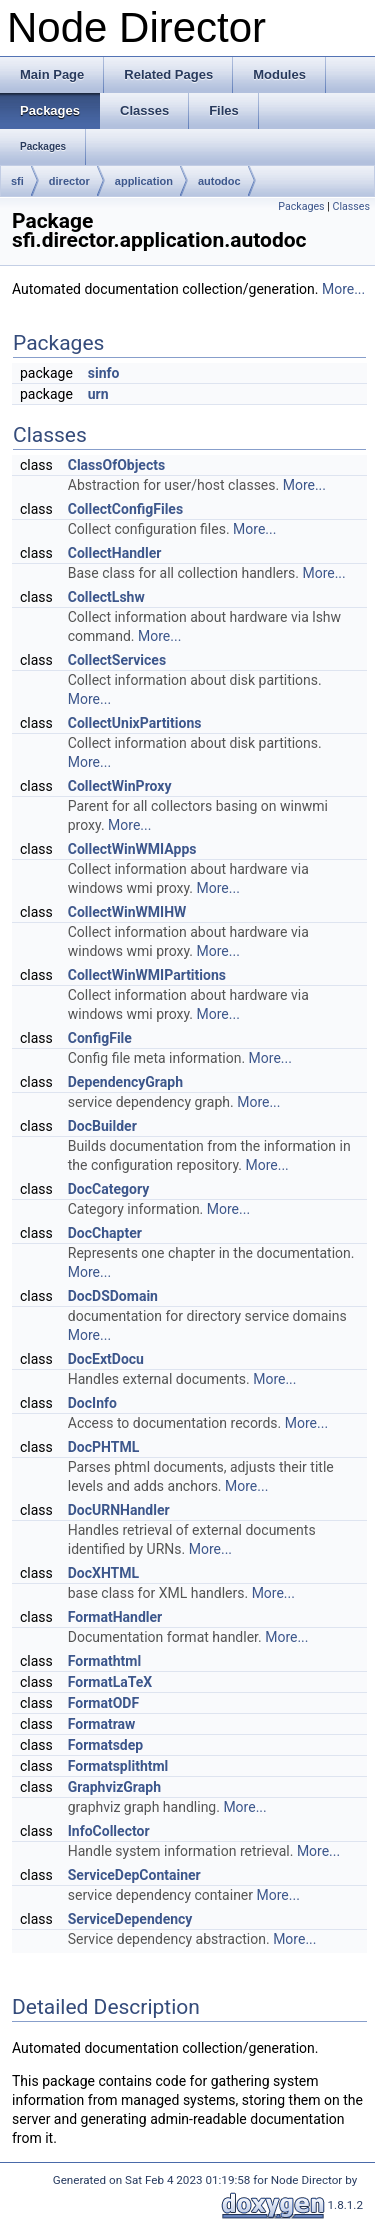  Describe the element at coordinates (130, 1919) in the screenshot. I see `ServiceDependency` at that location.